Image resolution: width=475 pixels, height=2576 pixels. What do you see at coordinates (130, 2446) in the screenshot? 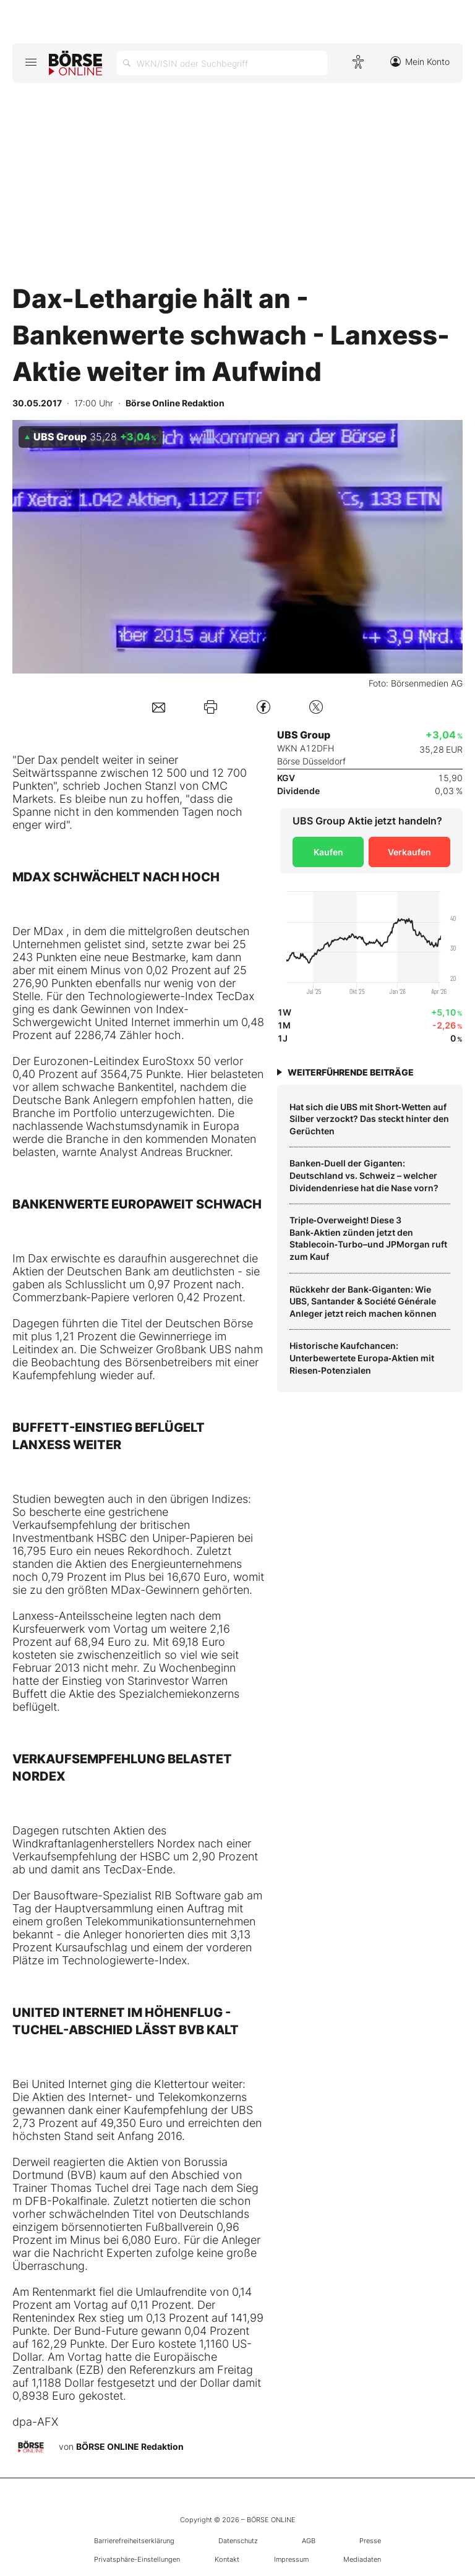
I see `BÖRSE ONLINE Redaktion` at bounding box center [130, 2446].